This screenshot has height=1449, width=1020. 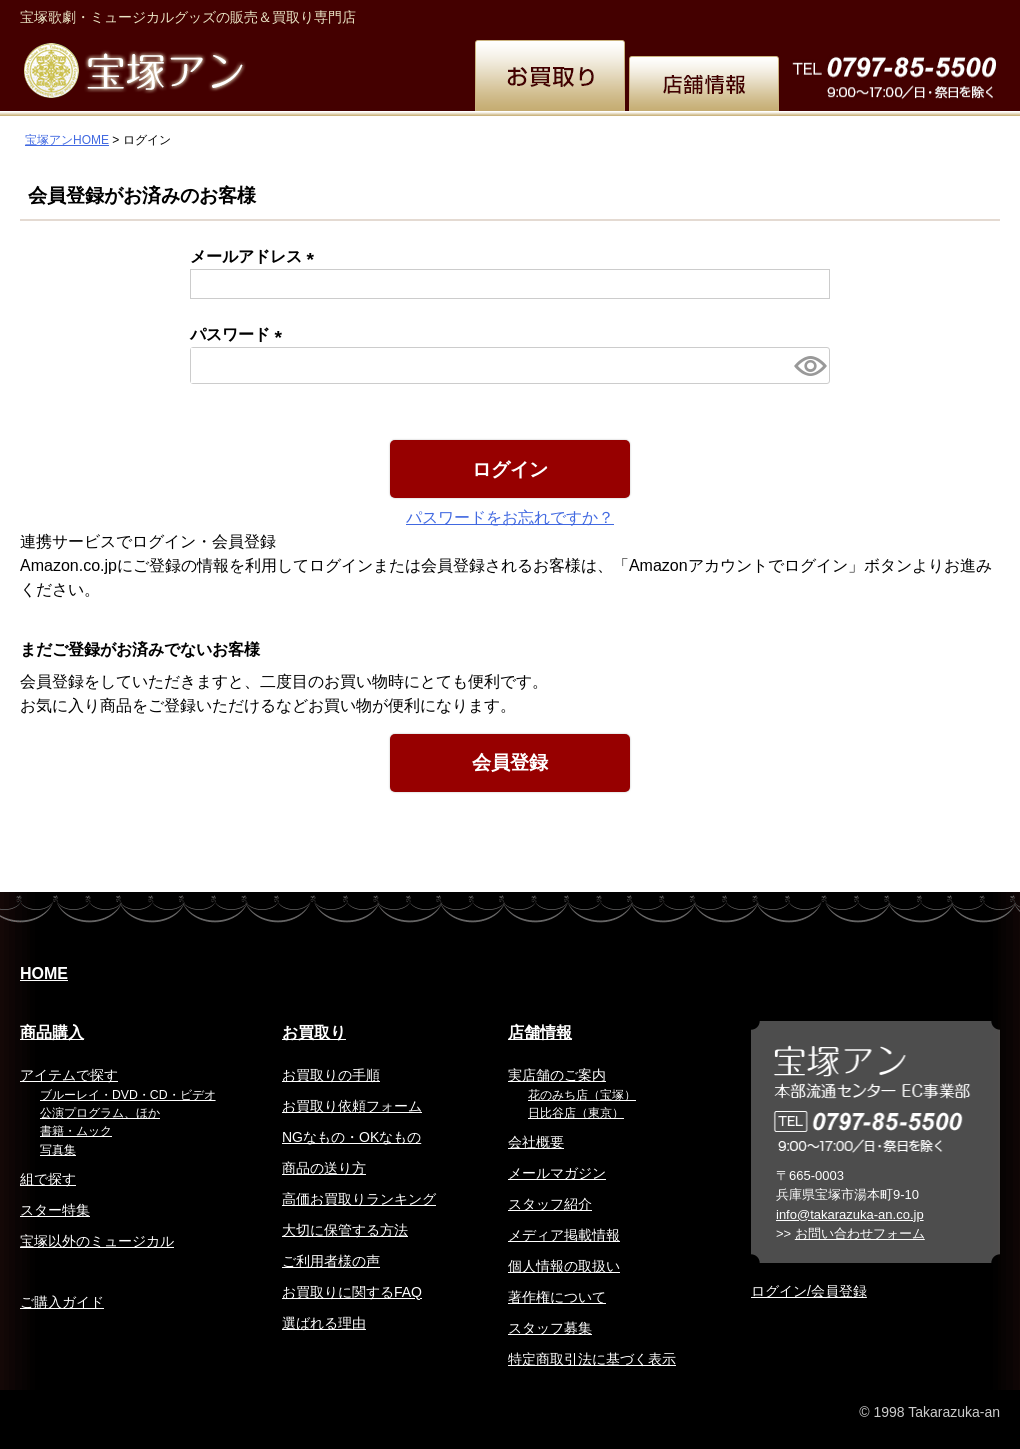 I want to click on 花のみち店（宝塚）, so click(x=582, y=1095).